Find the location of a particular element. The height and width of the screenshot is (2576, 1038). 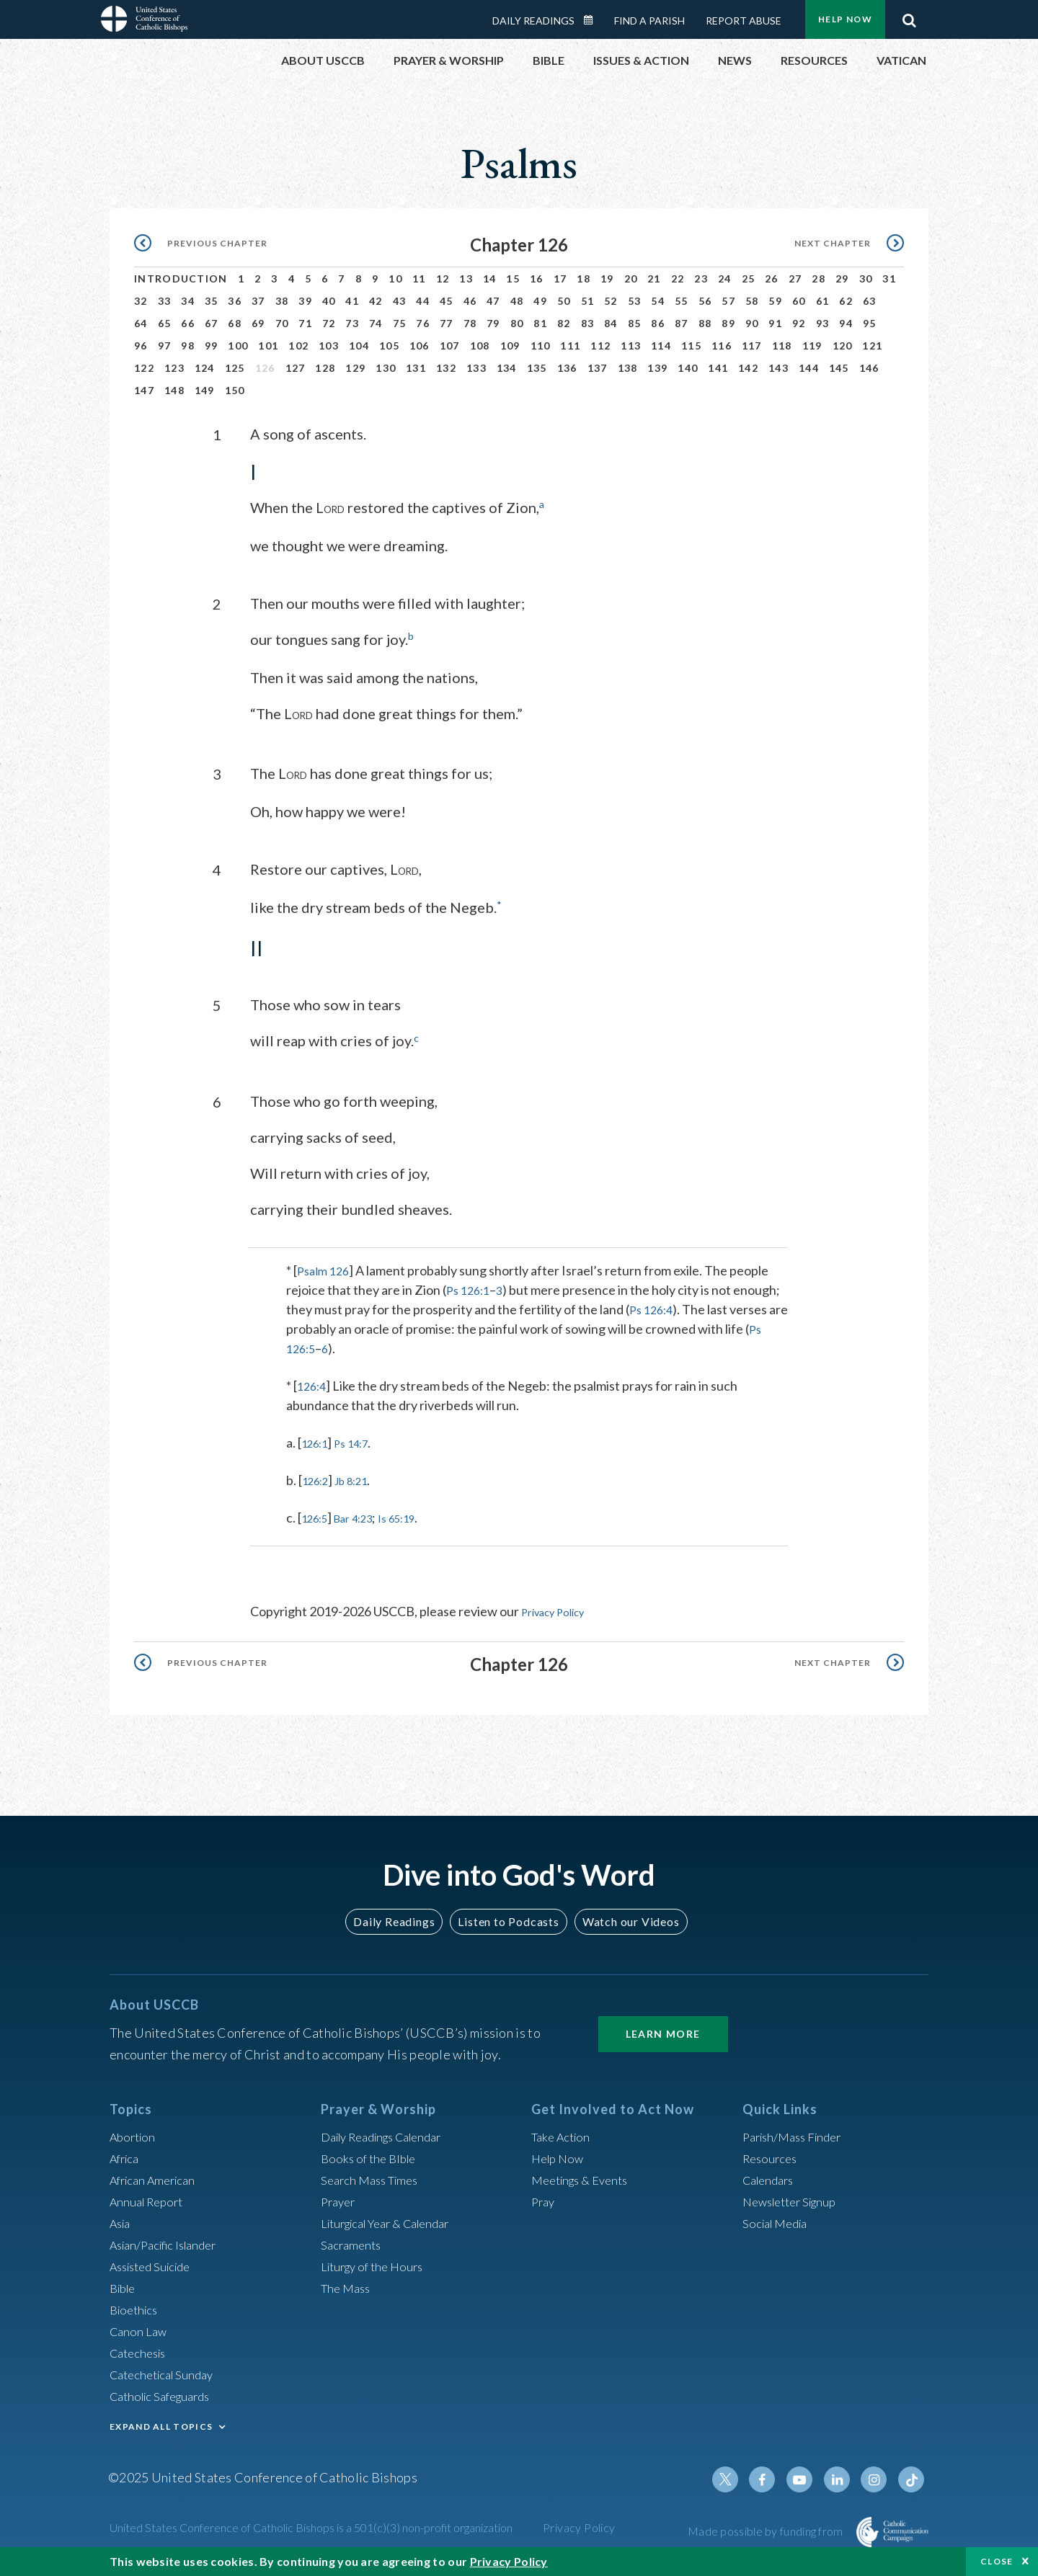

123 is located at coordinates (174, 368).